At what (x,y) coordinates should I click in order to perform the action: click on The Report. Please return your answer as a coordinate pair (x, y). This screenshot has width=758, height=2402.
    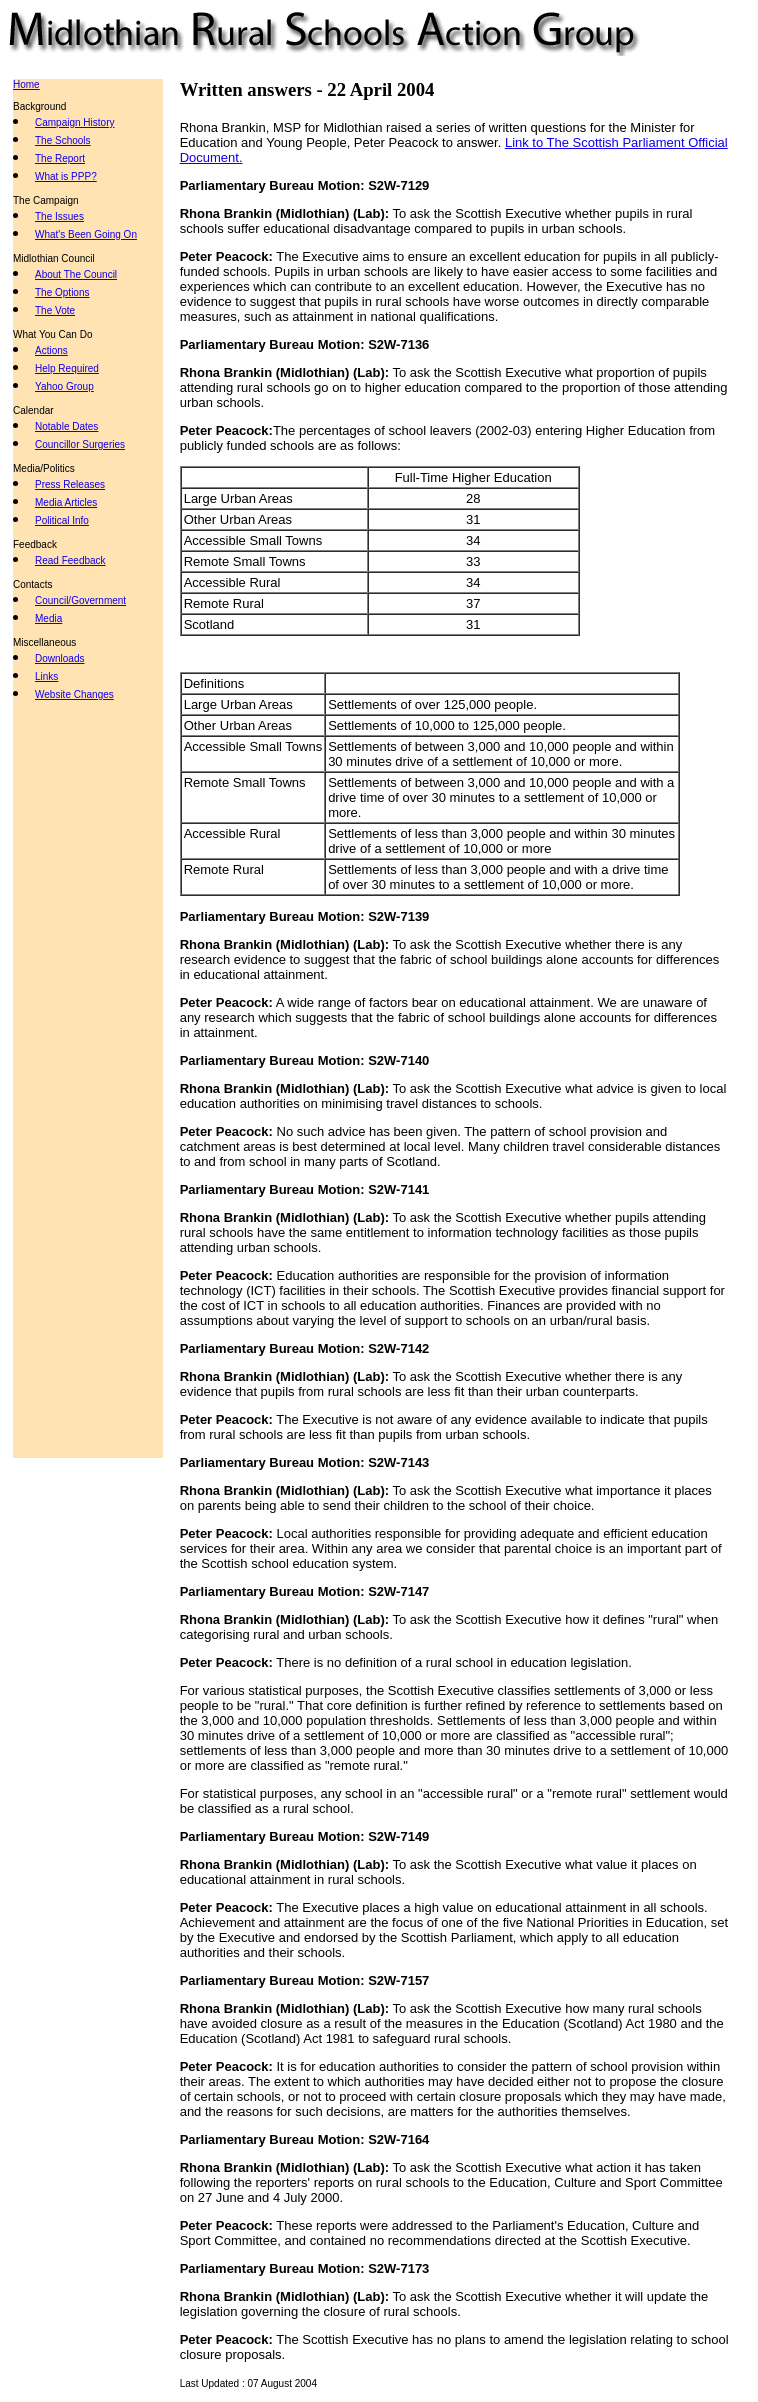
    Looking at the image, I should click on (60, 158).